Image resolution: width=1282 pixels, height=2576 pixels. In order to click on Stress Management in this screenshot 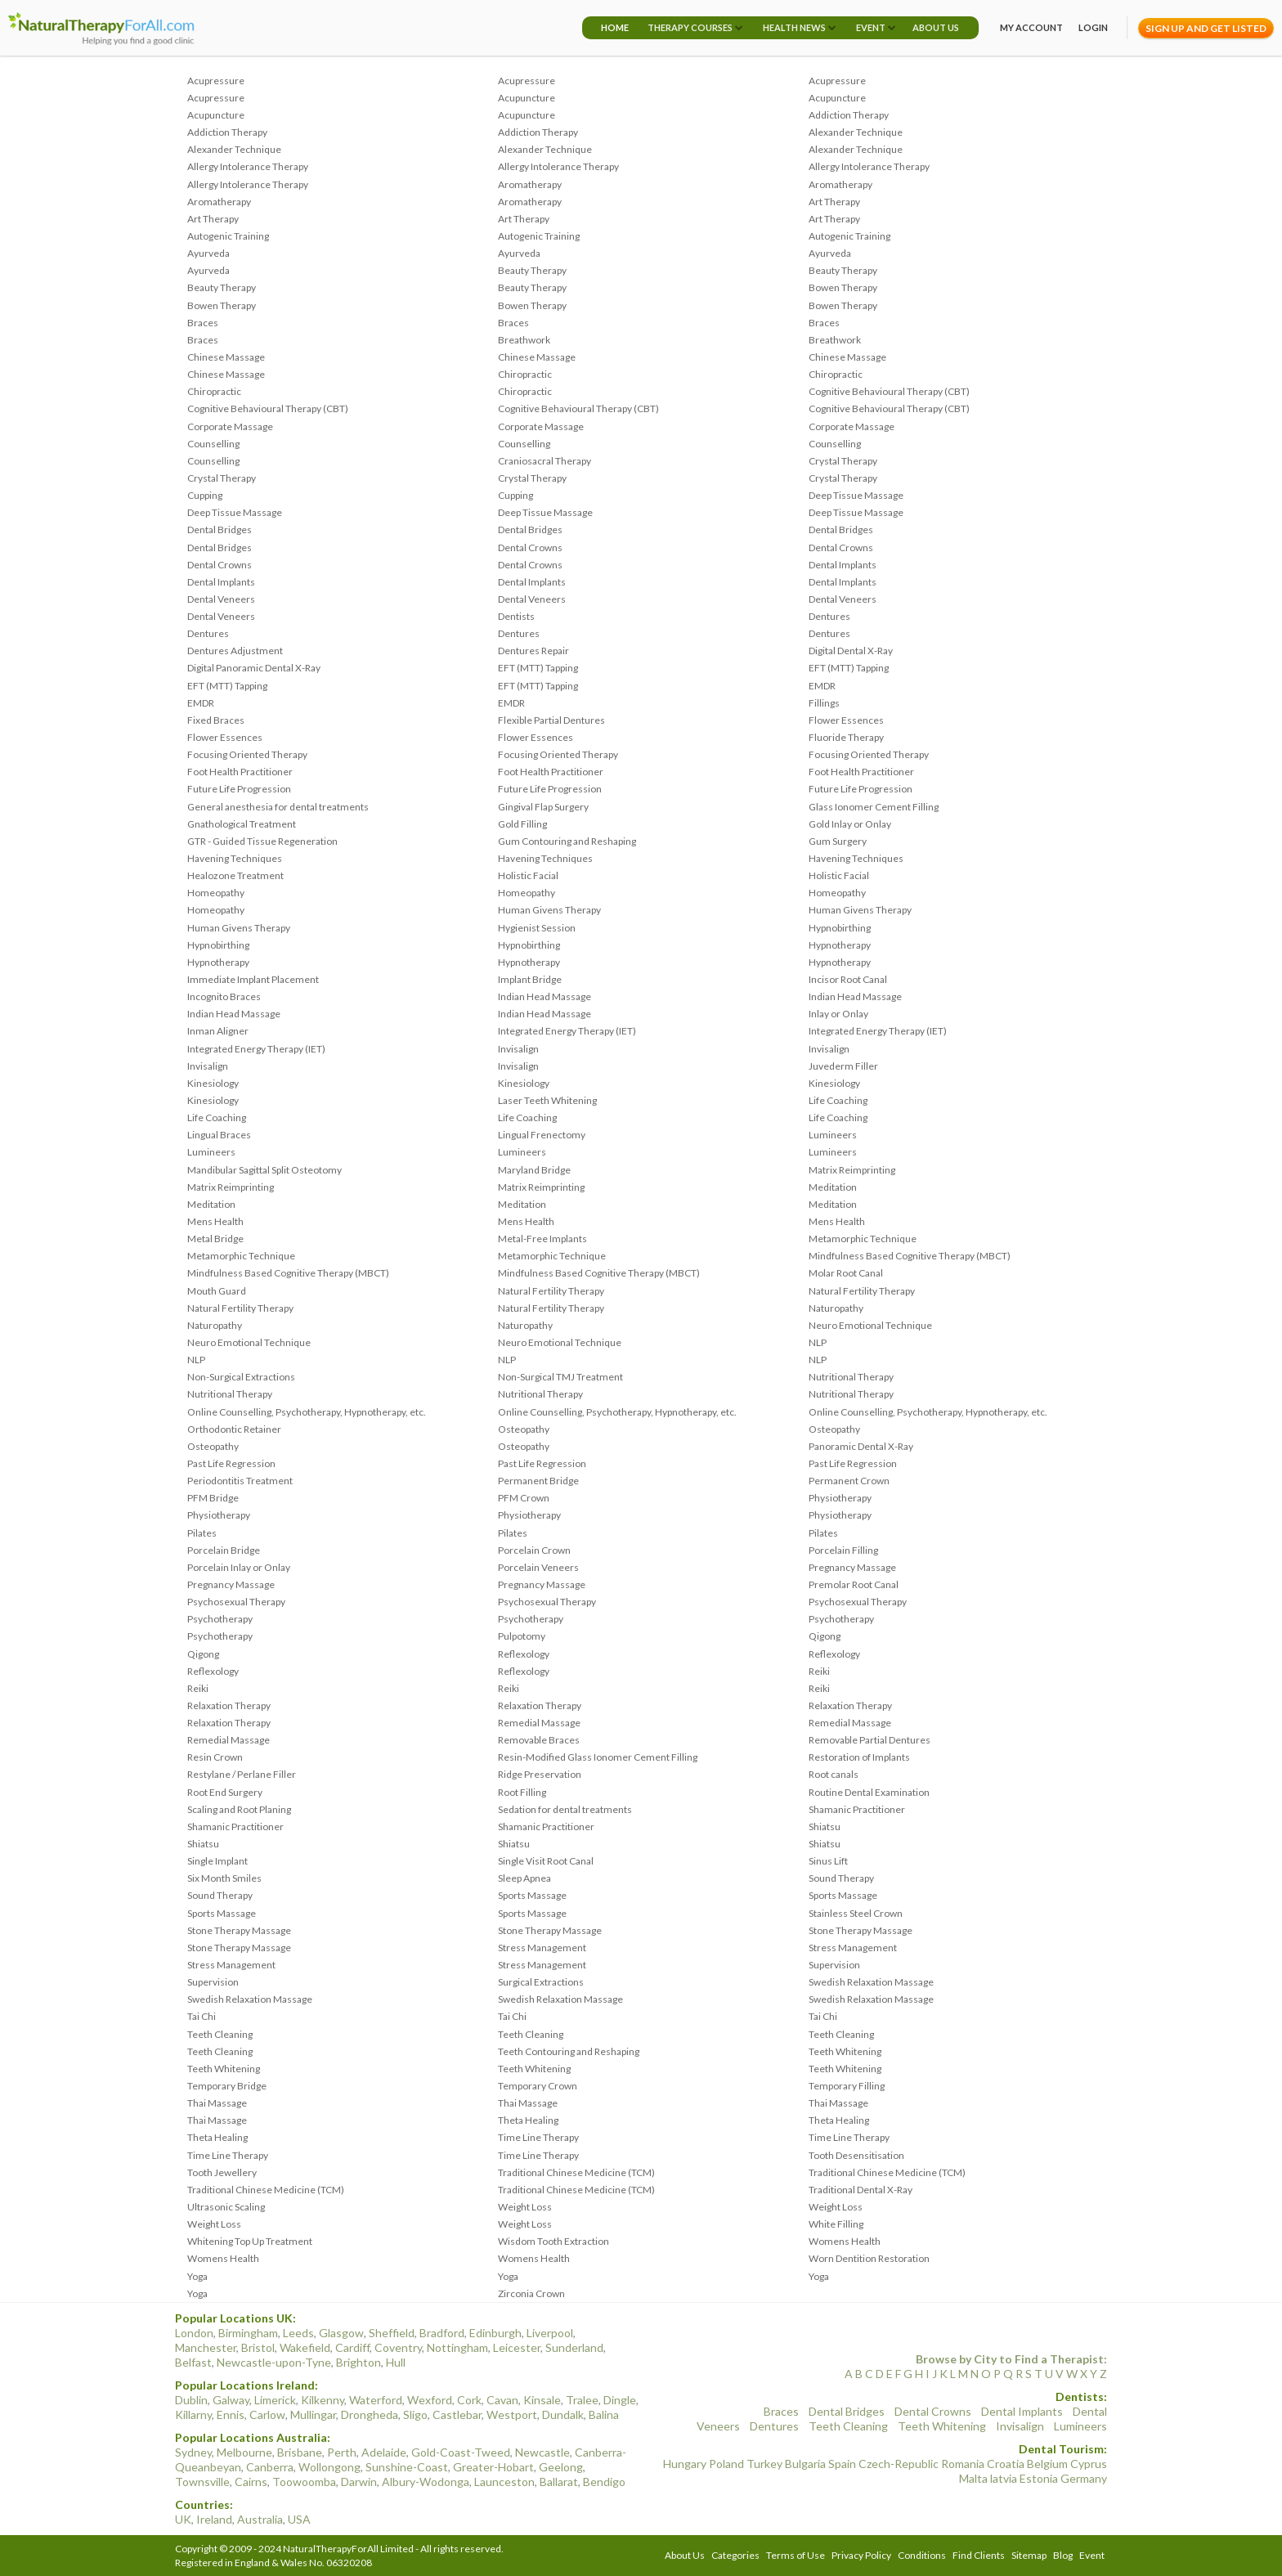, I will do `click(542, 1947)`.